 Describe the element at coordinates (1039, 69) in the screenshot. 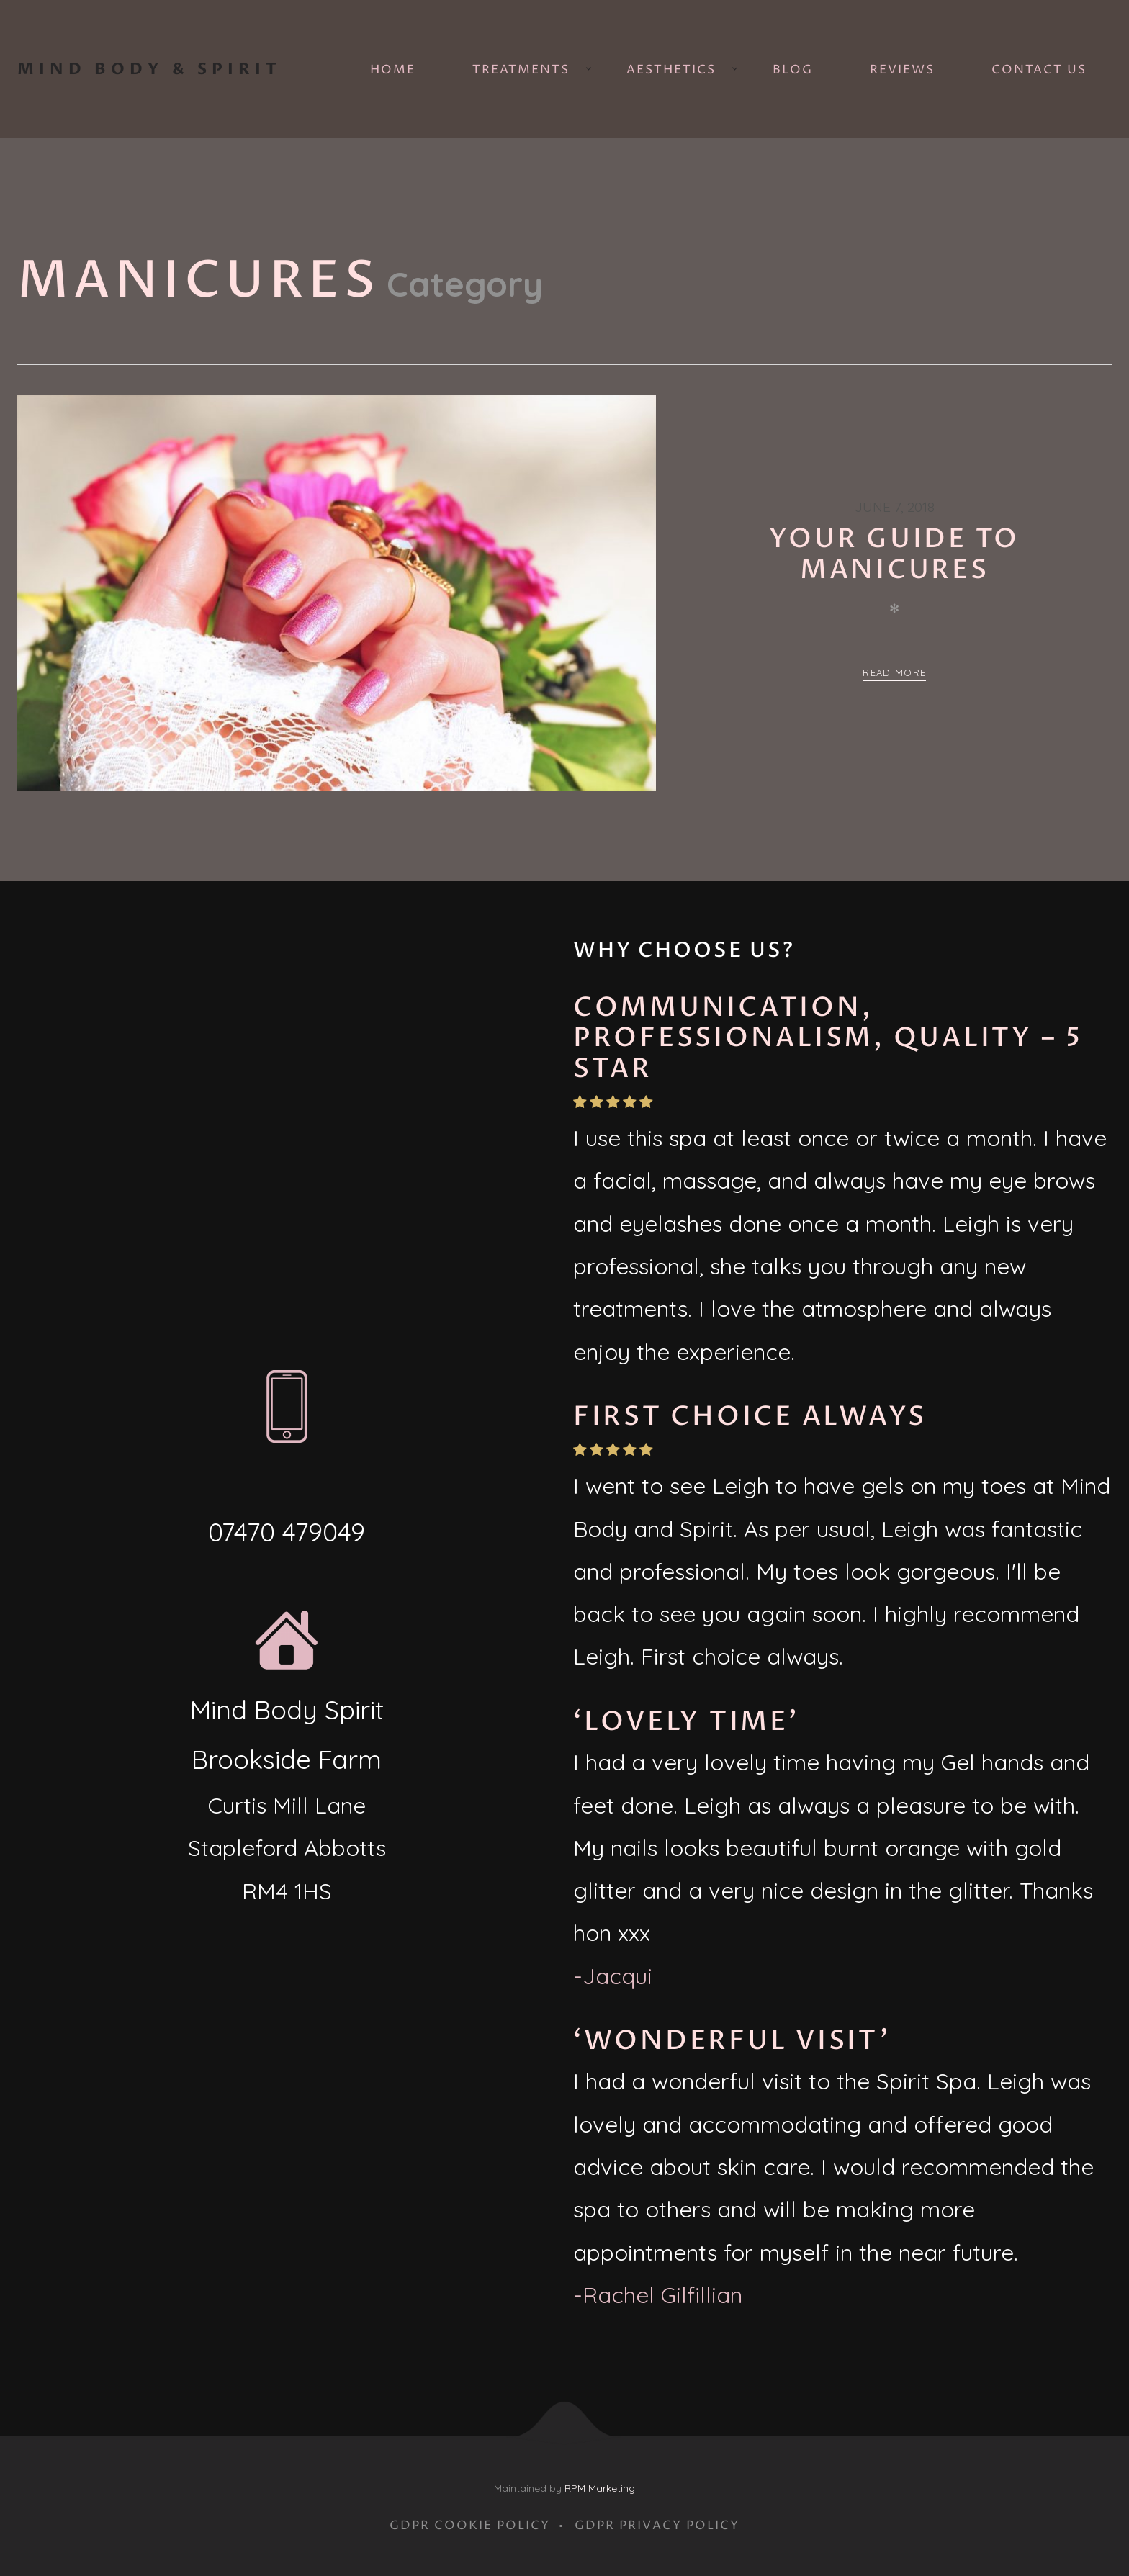

I see `Contact Us` at that location.